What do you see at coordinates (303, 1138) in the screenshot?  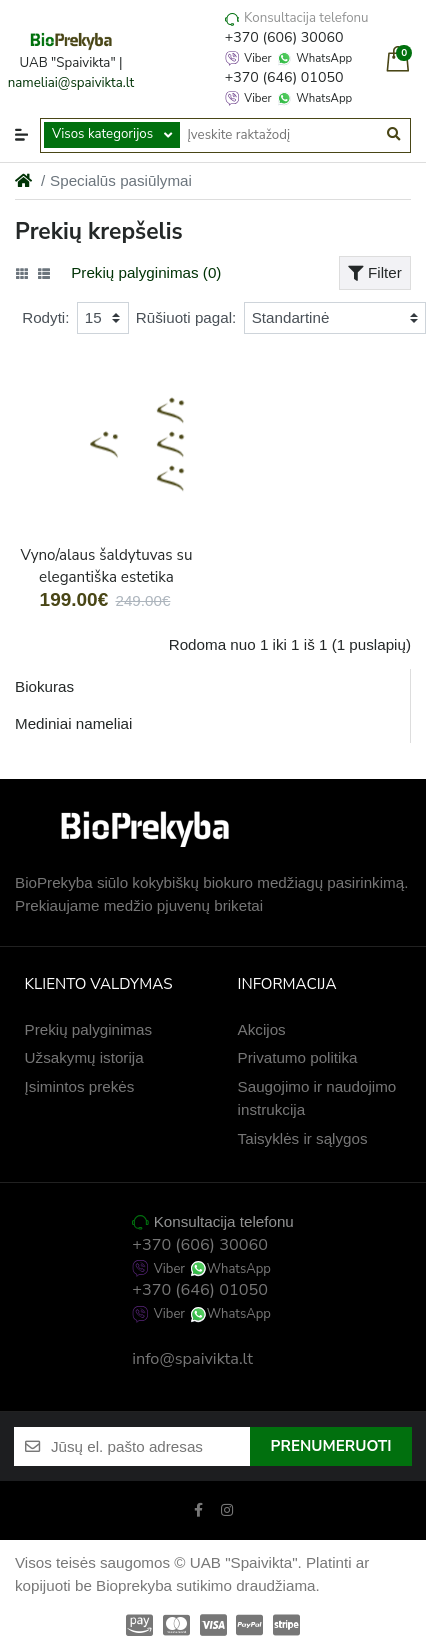 I see `Taisyklės ir sąlygos` at bounding box center [303, 1138].